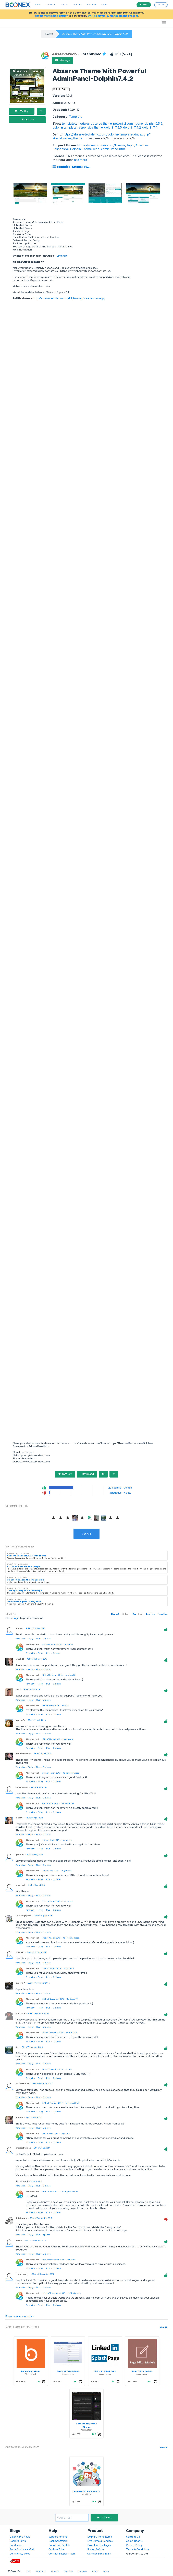  I want to click on templates, so click(69, 123).